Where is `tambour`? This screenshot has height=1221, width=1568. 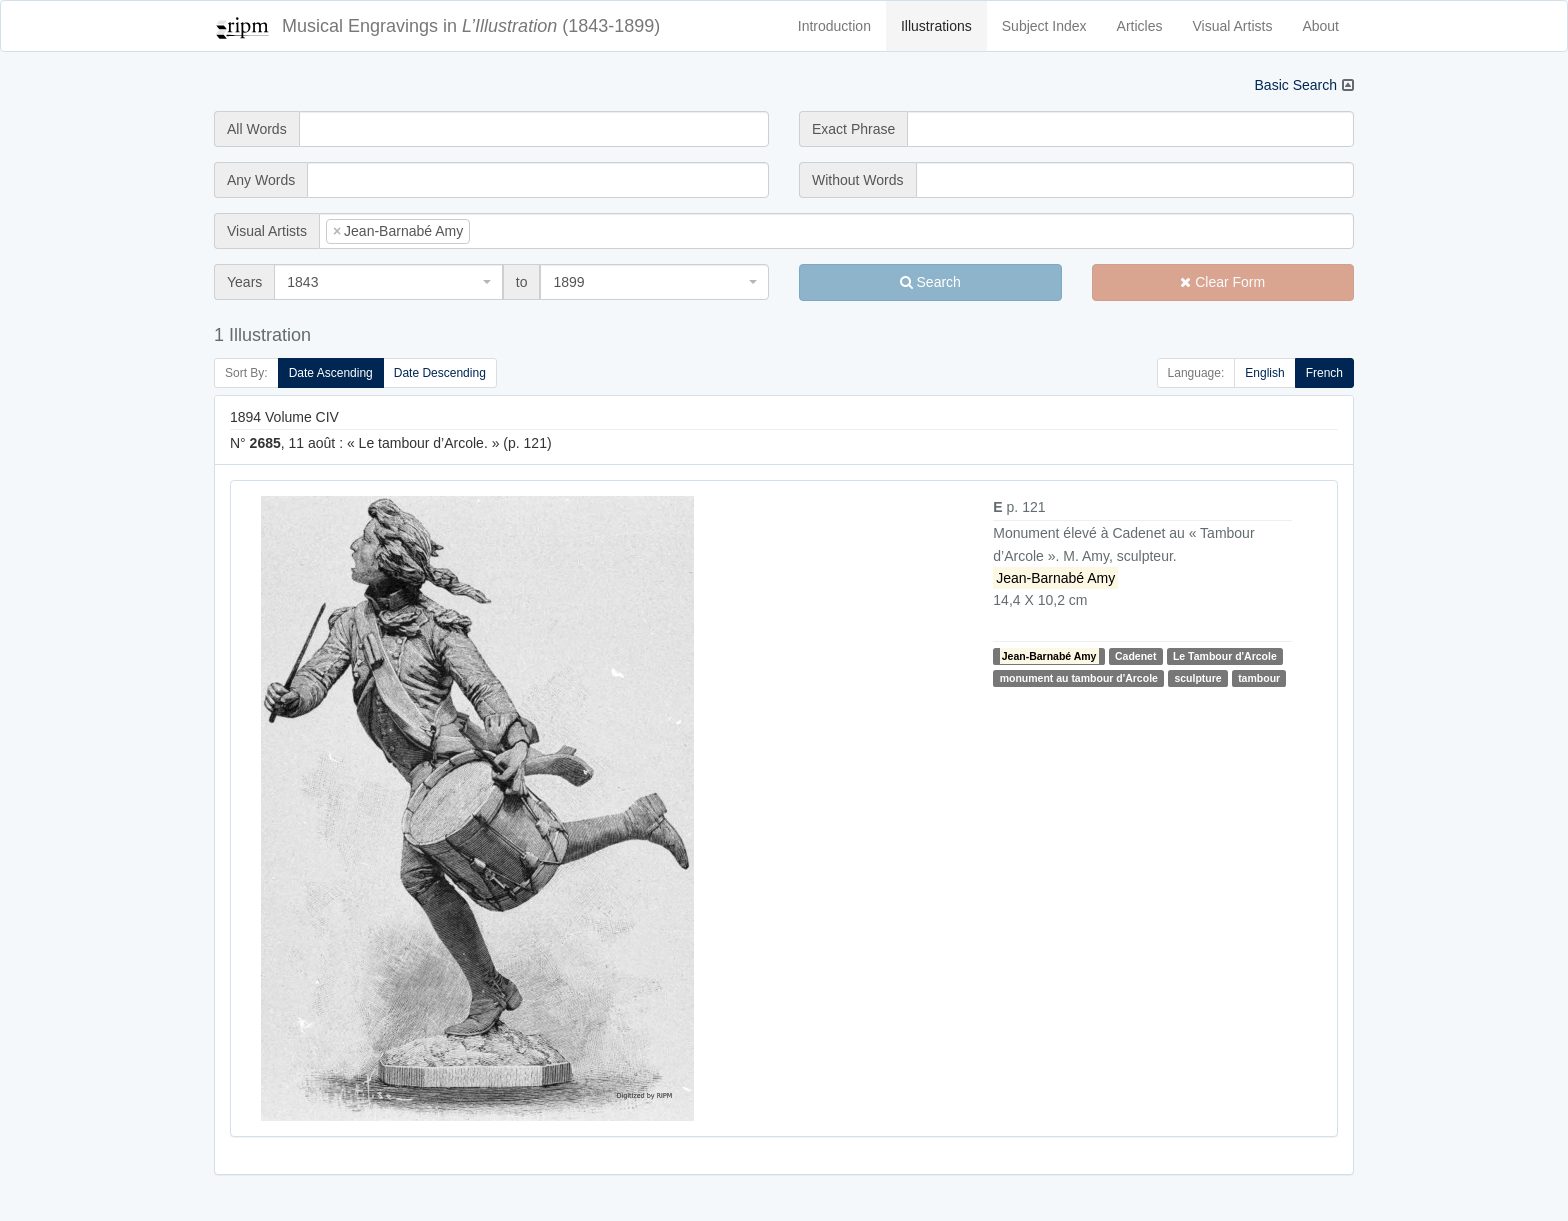 tambour is located at coordinates (1259, 678).